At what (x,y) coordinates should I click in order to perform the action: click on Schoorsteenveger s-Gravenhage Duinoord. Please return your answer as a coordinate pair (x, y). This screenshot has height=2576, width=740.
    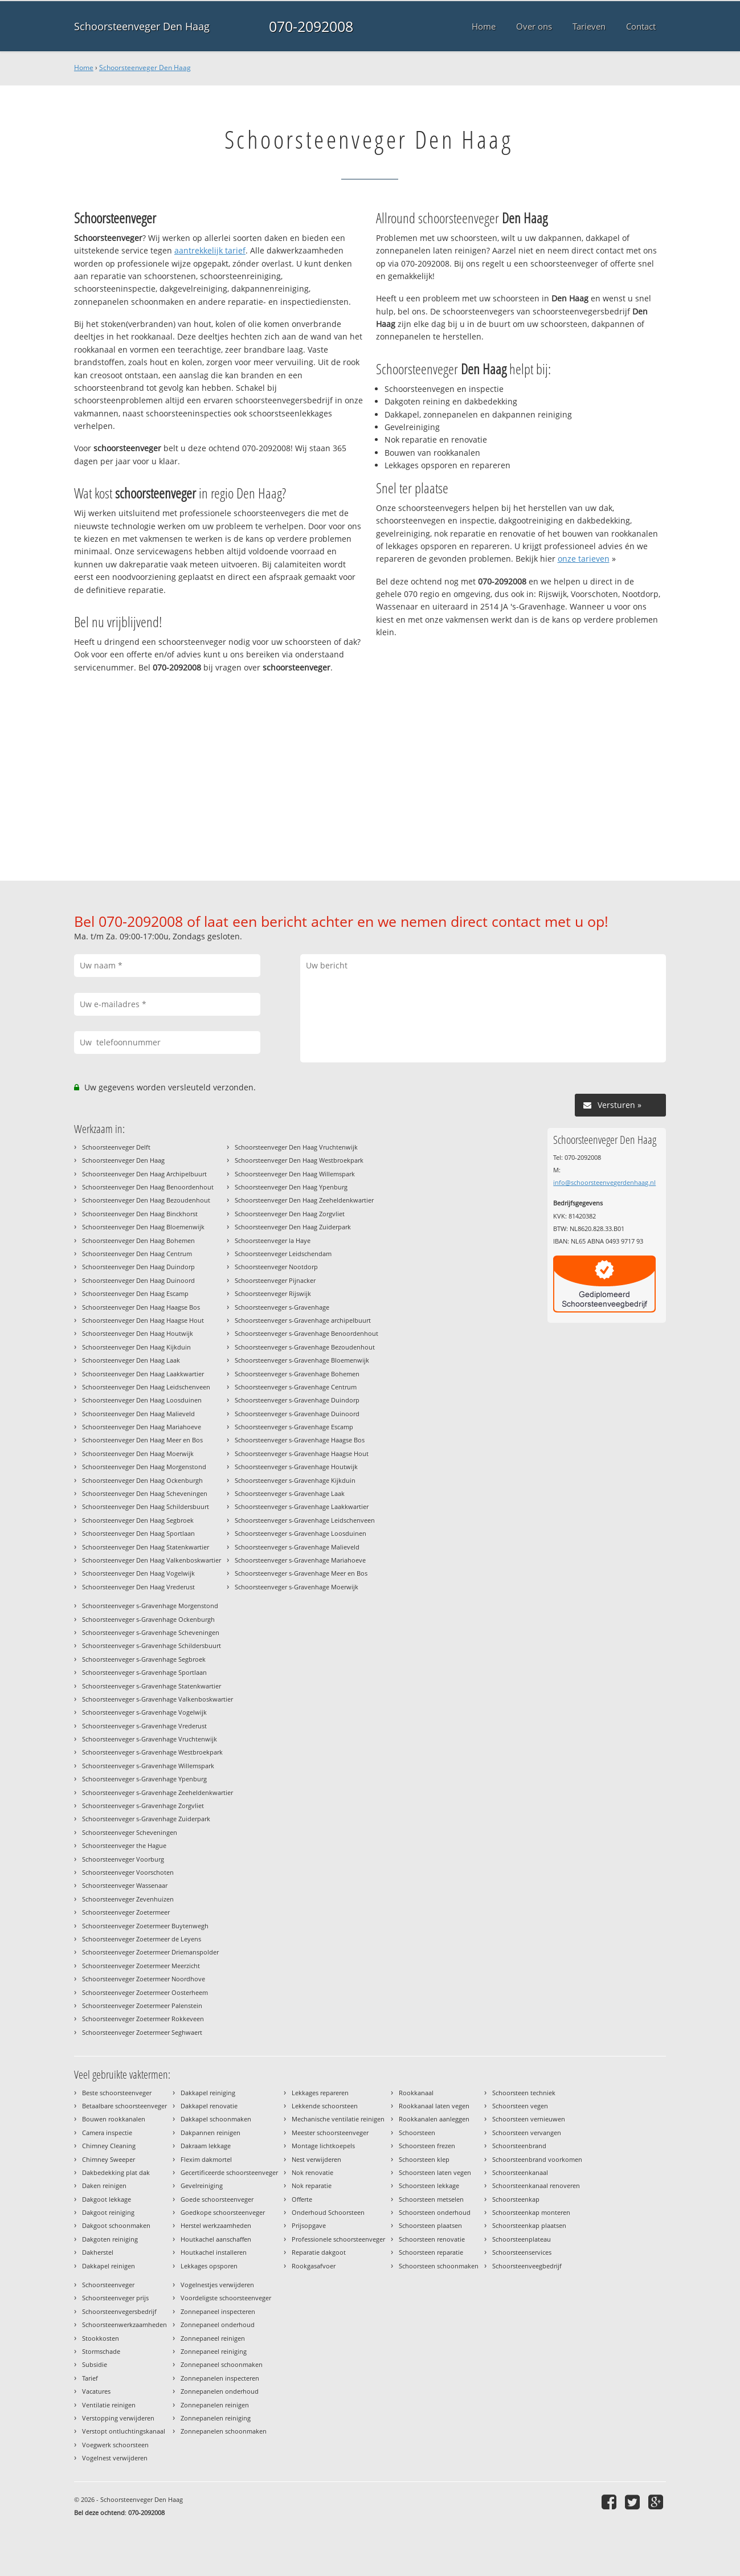
    Looking at the image, I should click on (297, 1413).